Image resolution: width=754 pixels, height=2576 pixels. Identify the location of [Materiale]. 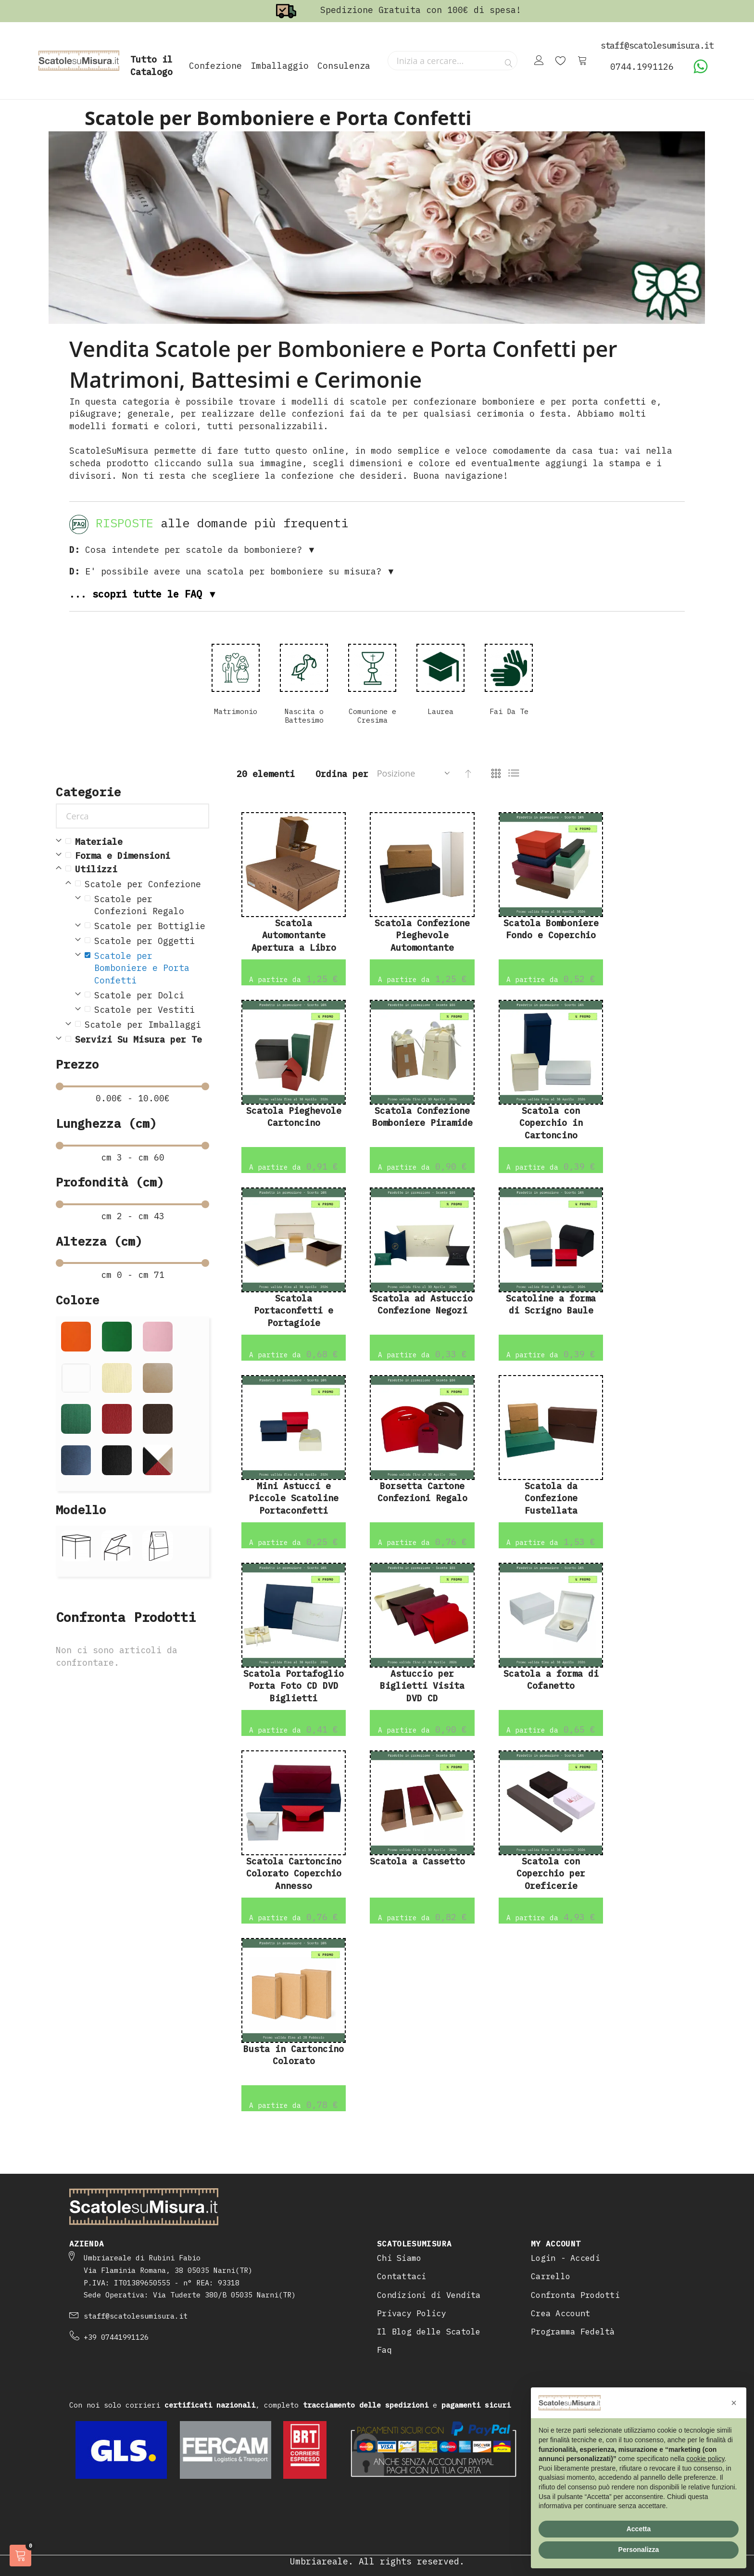
(137, 842).